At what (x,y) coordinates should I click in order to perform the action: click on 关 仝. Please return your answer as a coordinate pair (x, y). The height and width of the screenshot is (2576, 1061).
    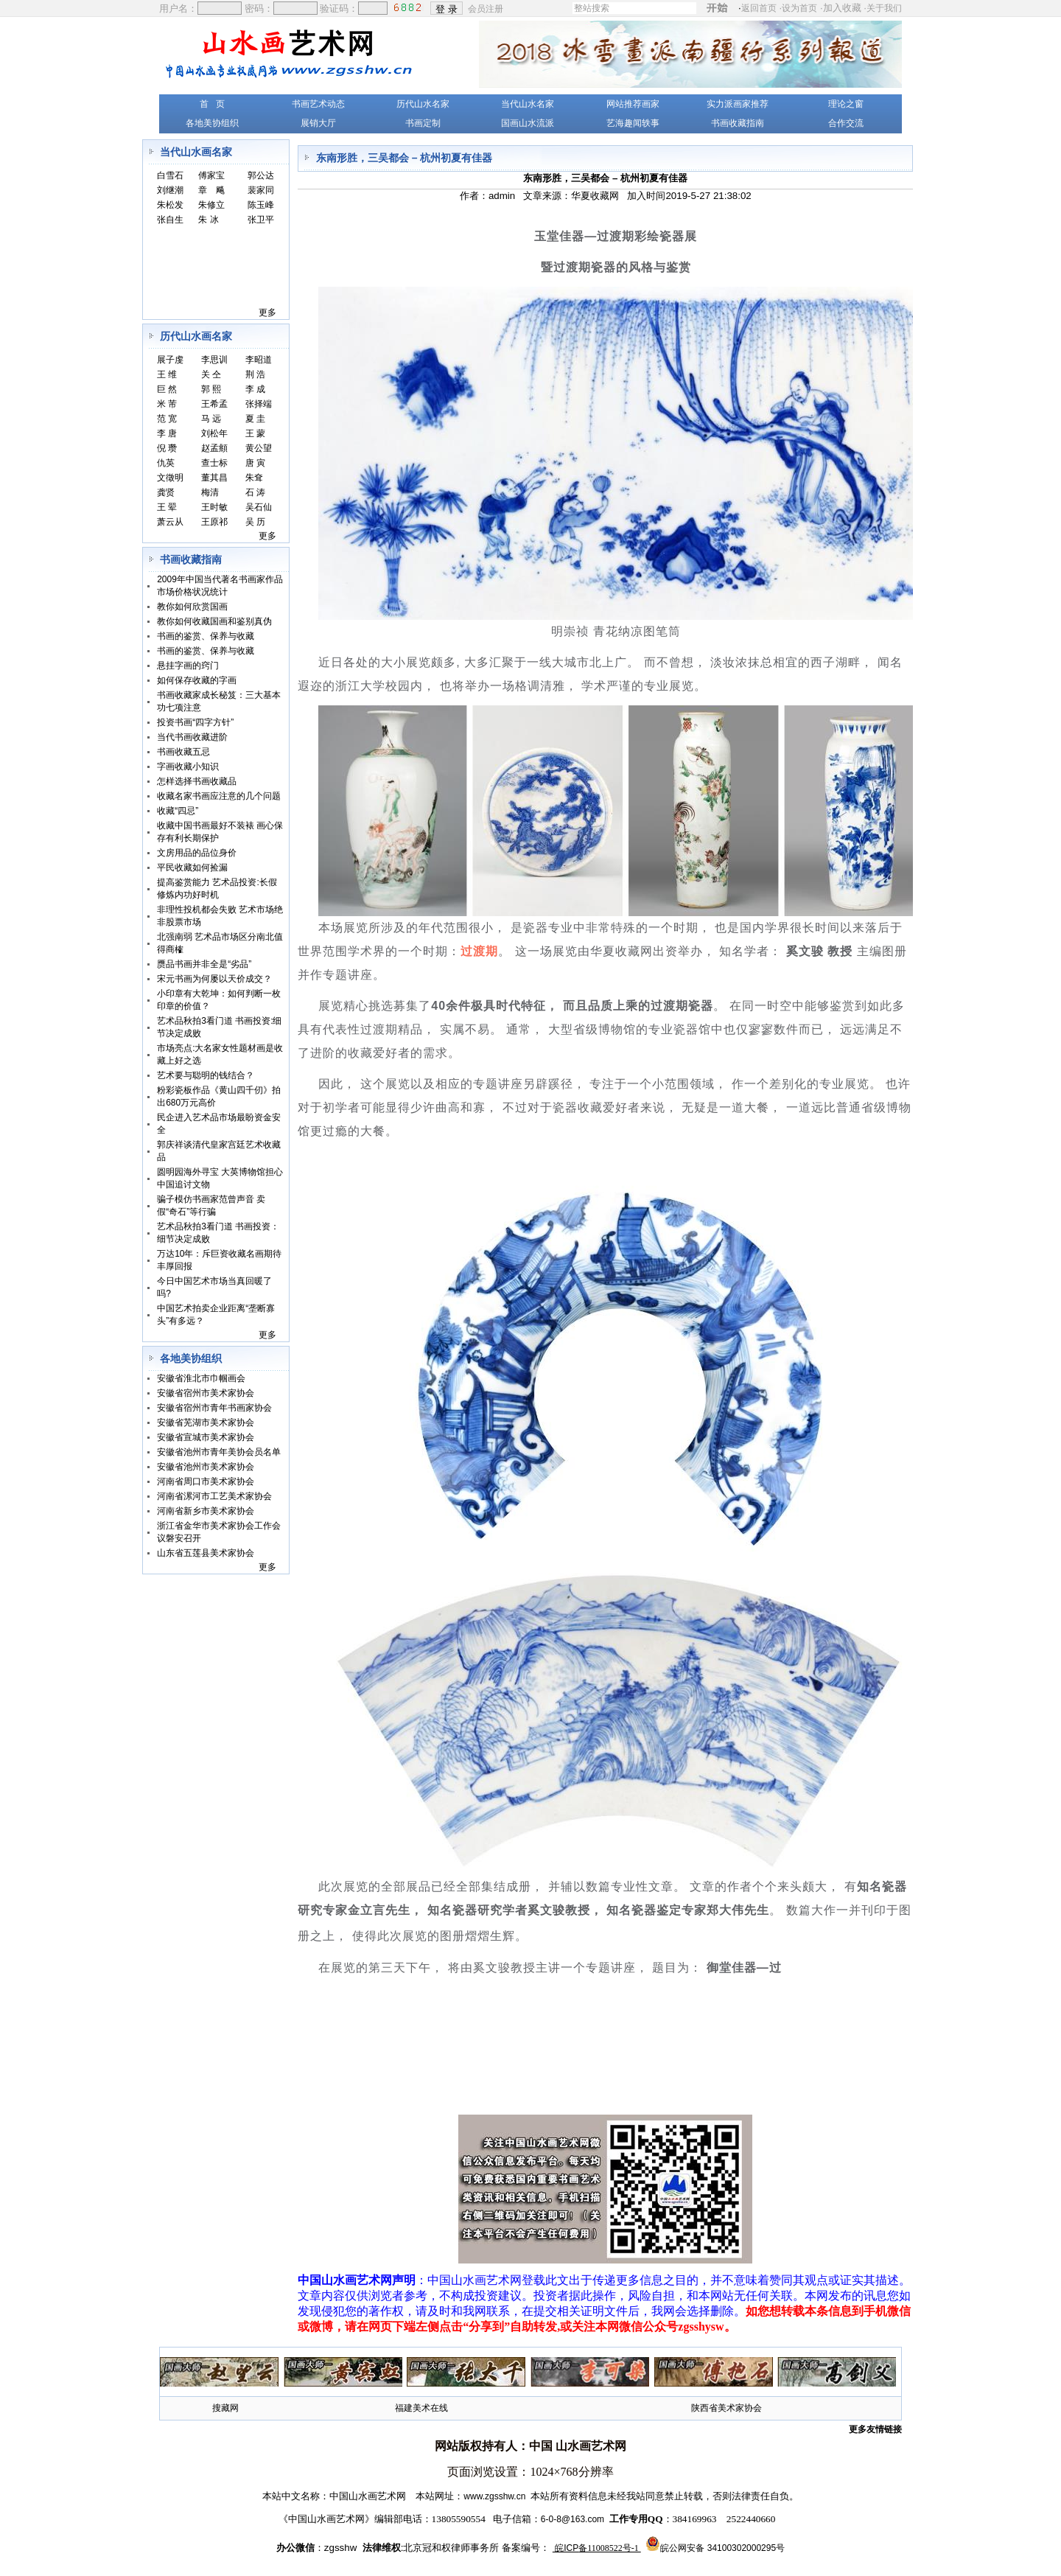
    Looking at the image, I should click on (211, 374).